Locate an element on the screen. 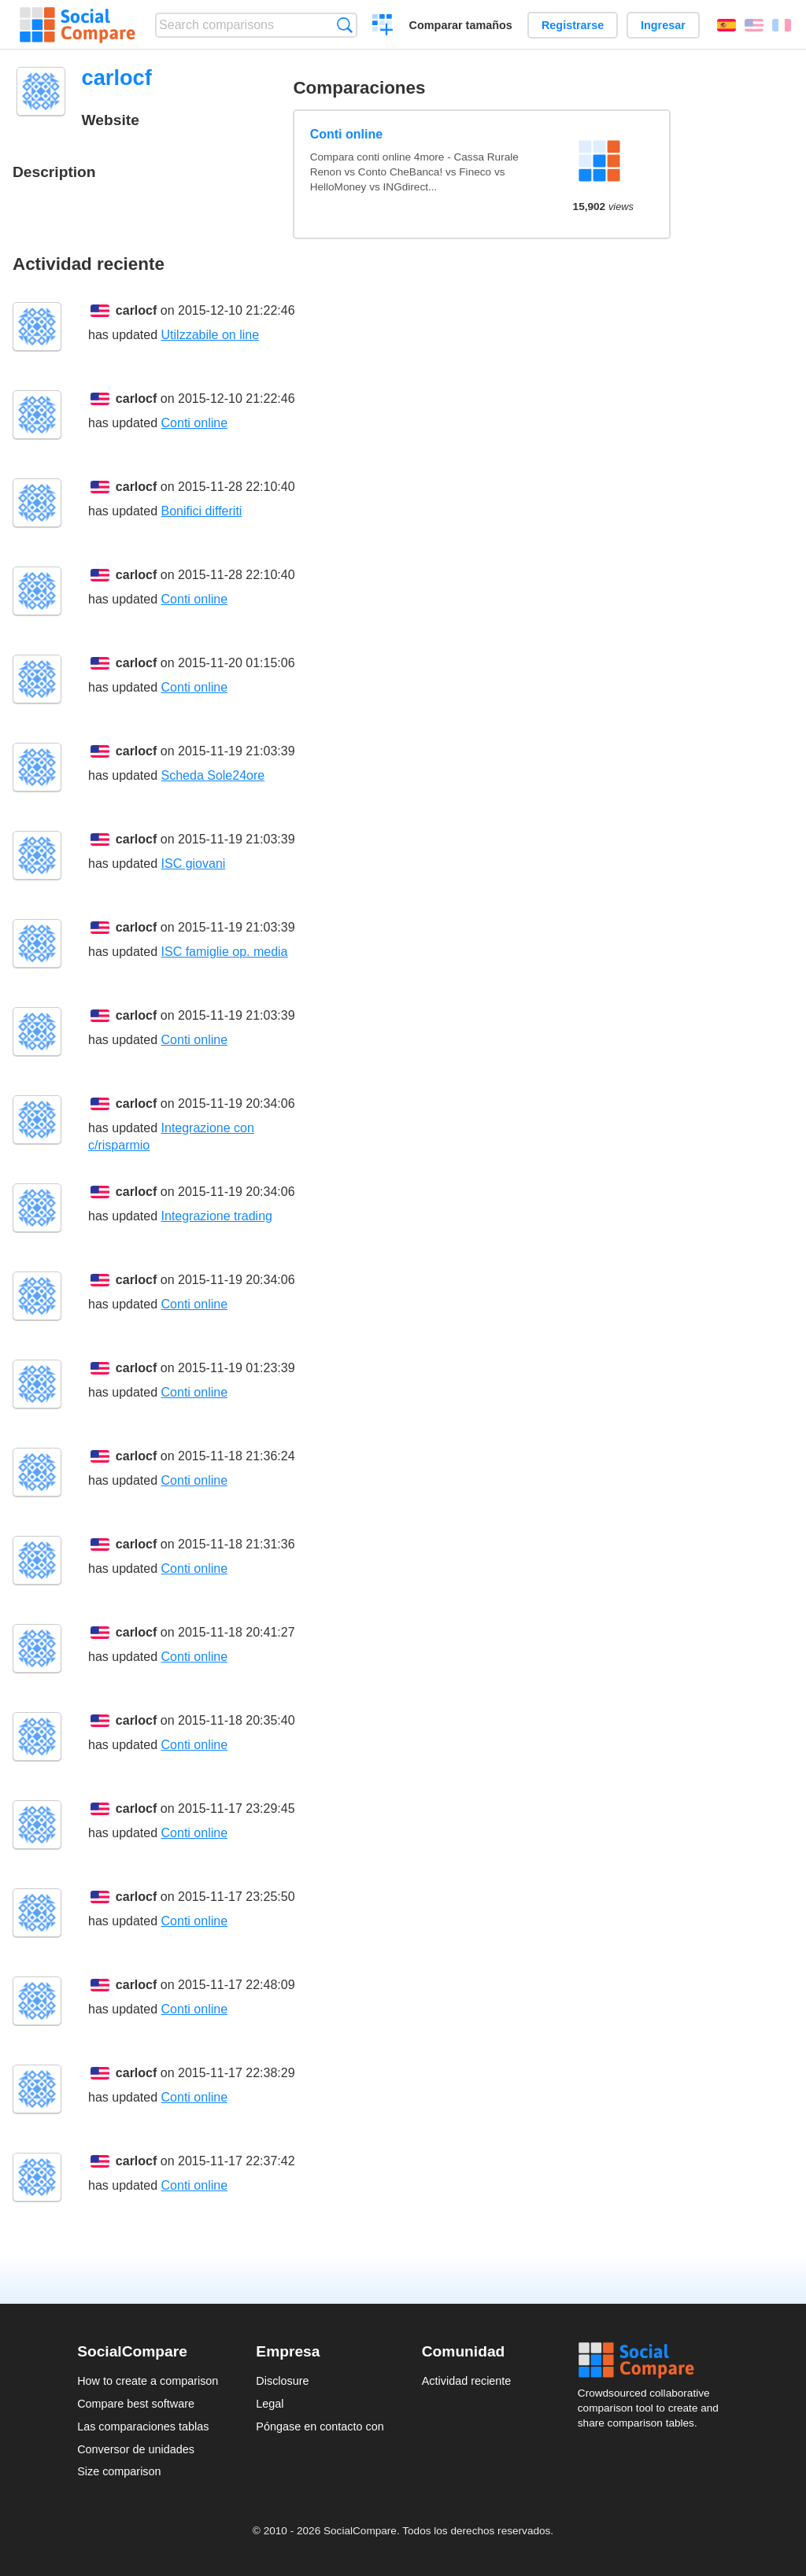  ISC famiglie op. media is located at coordinates (224, 951).